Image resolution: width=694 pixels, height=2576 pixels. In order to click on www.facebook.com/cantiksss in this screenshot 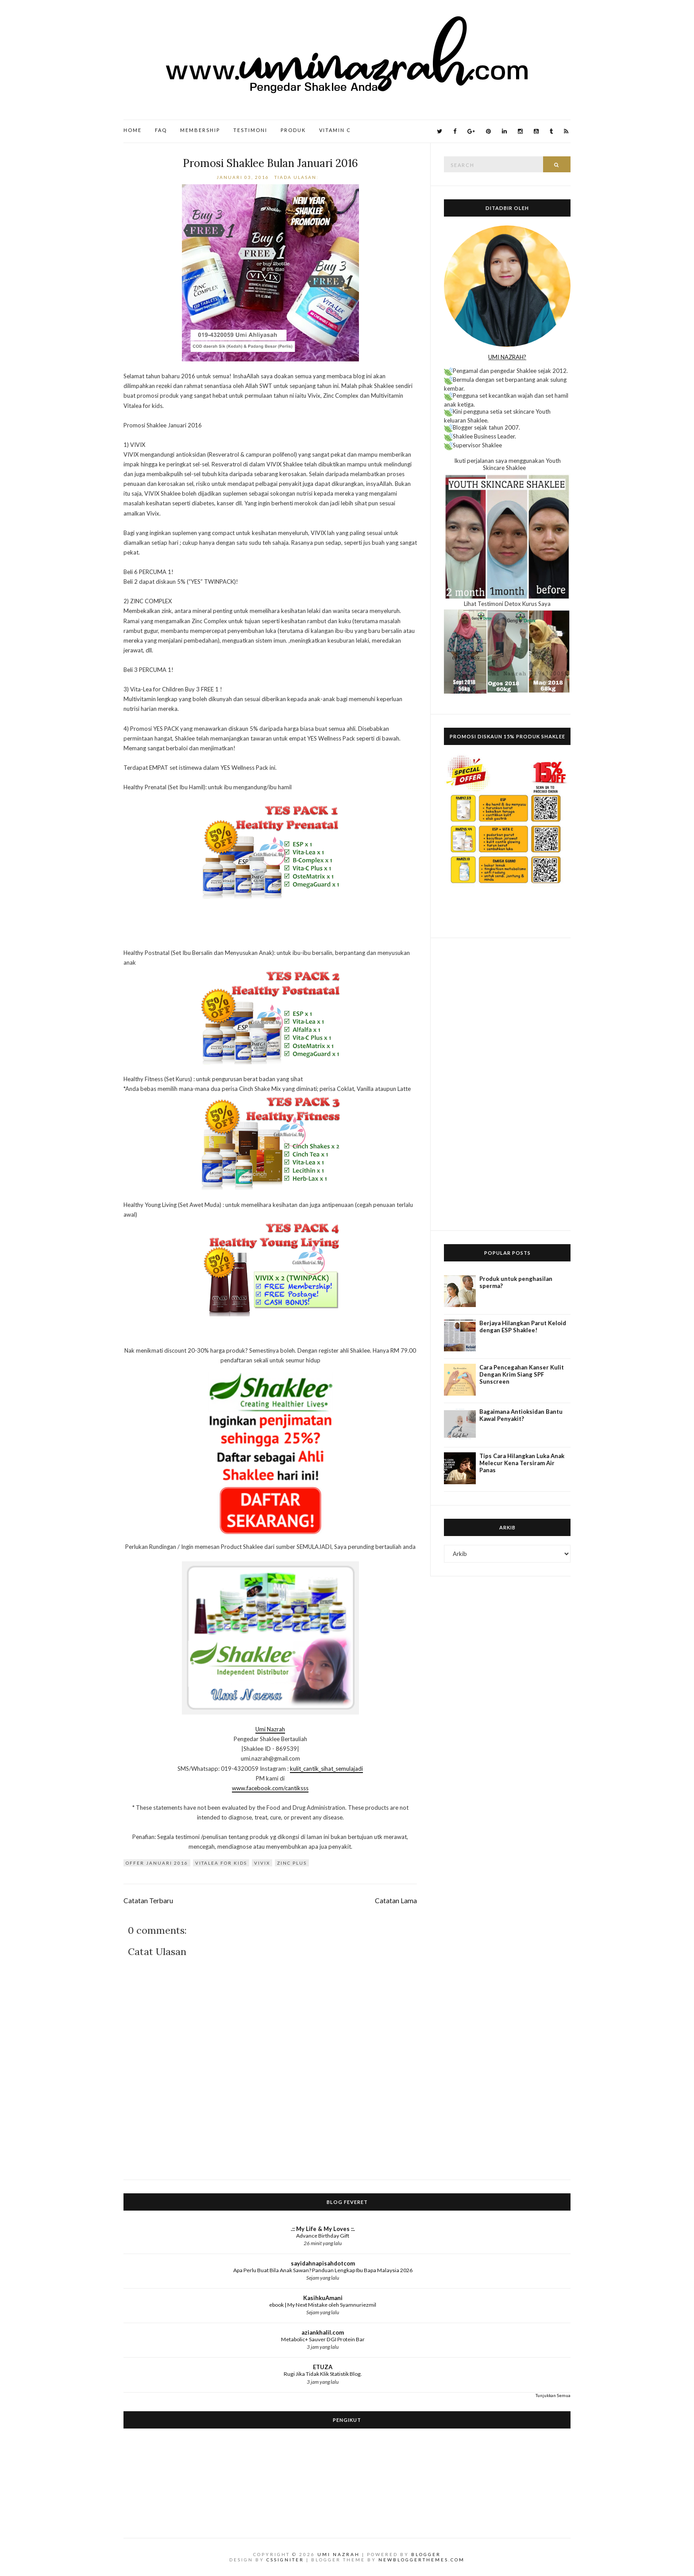, I will do `click(270, 1788)`.